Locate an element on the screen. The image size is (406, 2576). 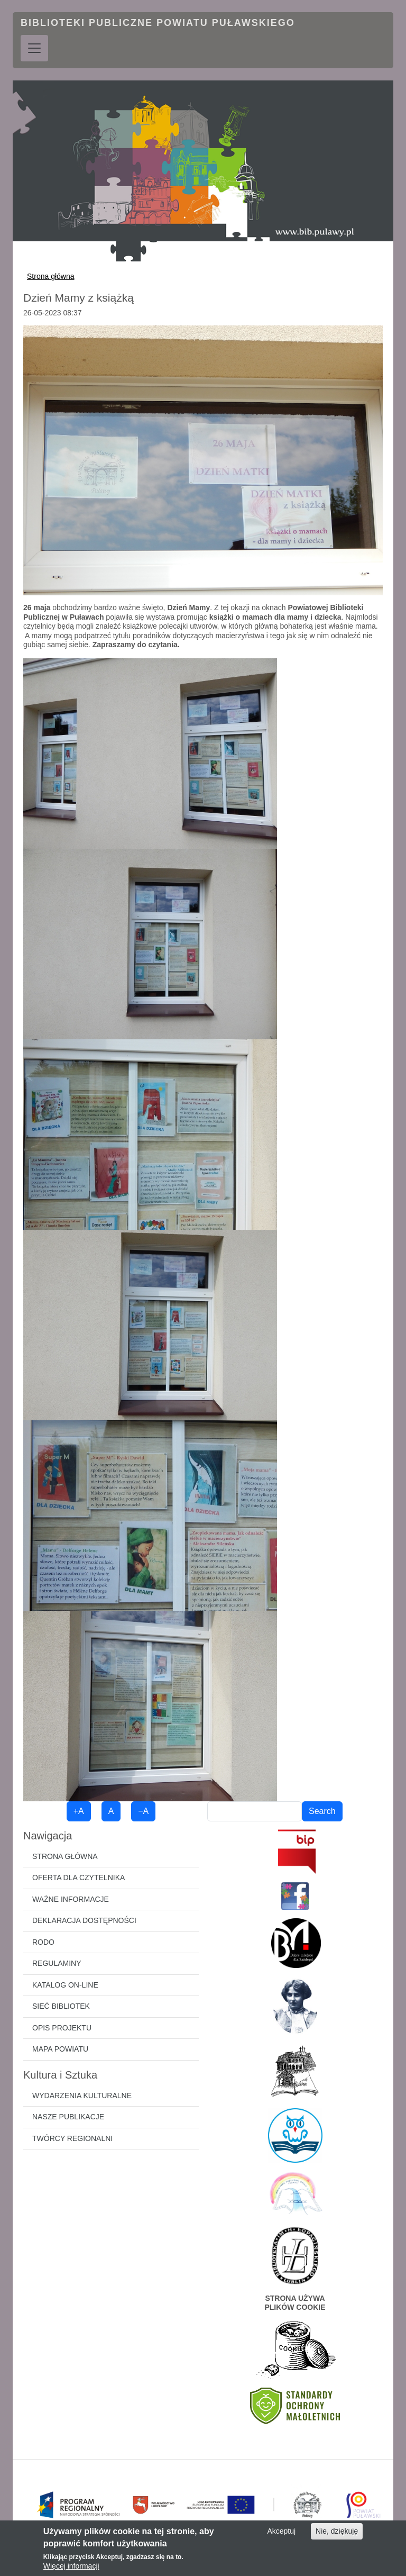
Sieć bibliotek is located at coordinates (61, 2006).